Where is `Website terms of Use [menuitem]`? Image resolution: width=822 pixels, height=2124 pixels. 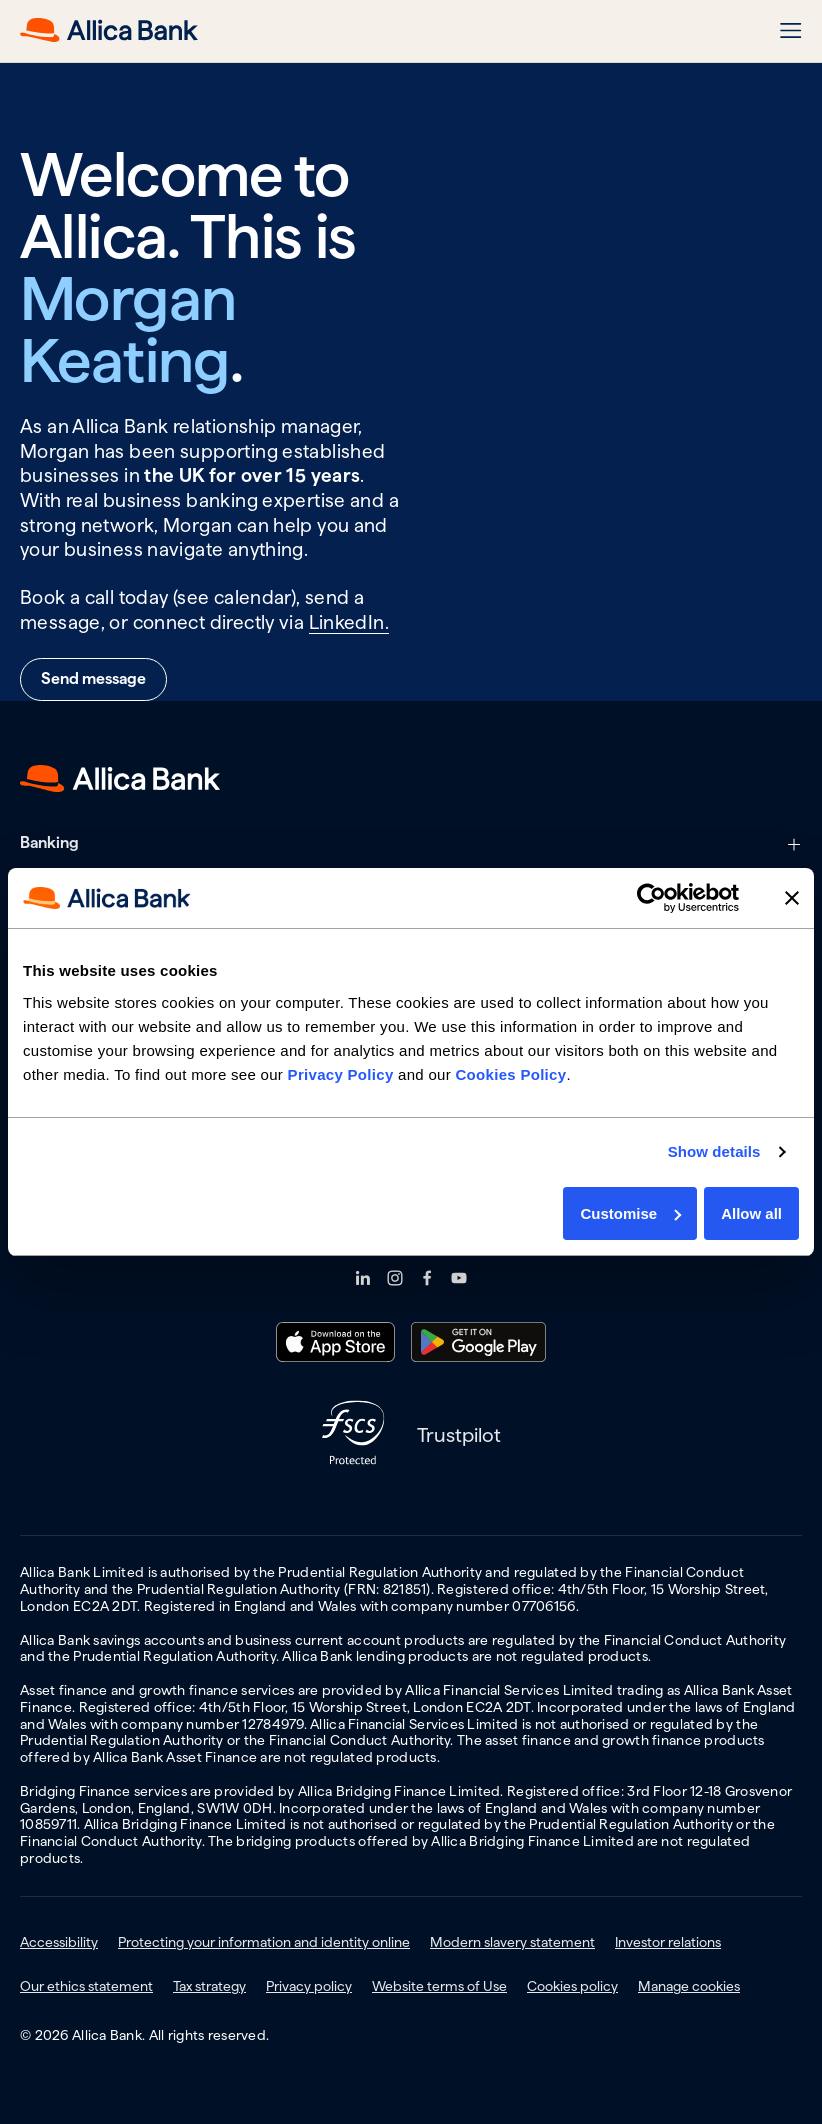
Website terms of Use [menuitem] is located at coordinates (439, 1986).